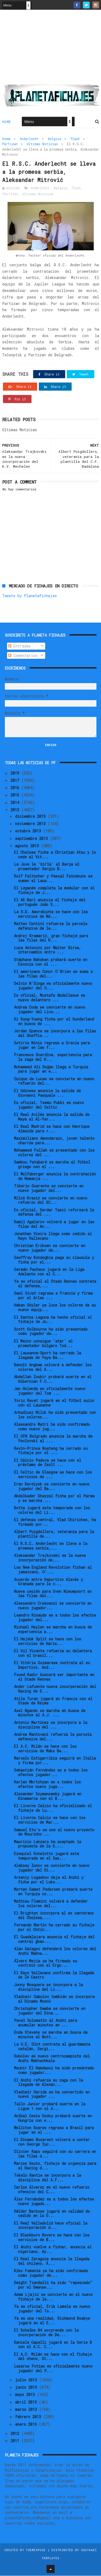  Describe the element at coordinates (55, 1177) in the screenshot. I see `El Wolfsberger anuncia la contratación de Nemanja ...` at that location.